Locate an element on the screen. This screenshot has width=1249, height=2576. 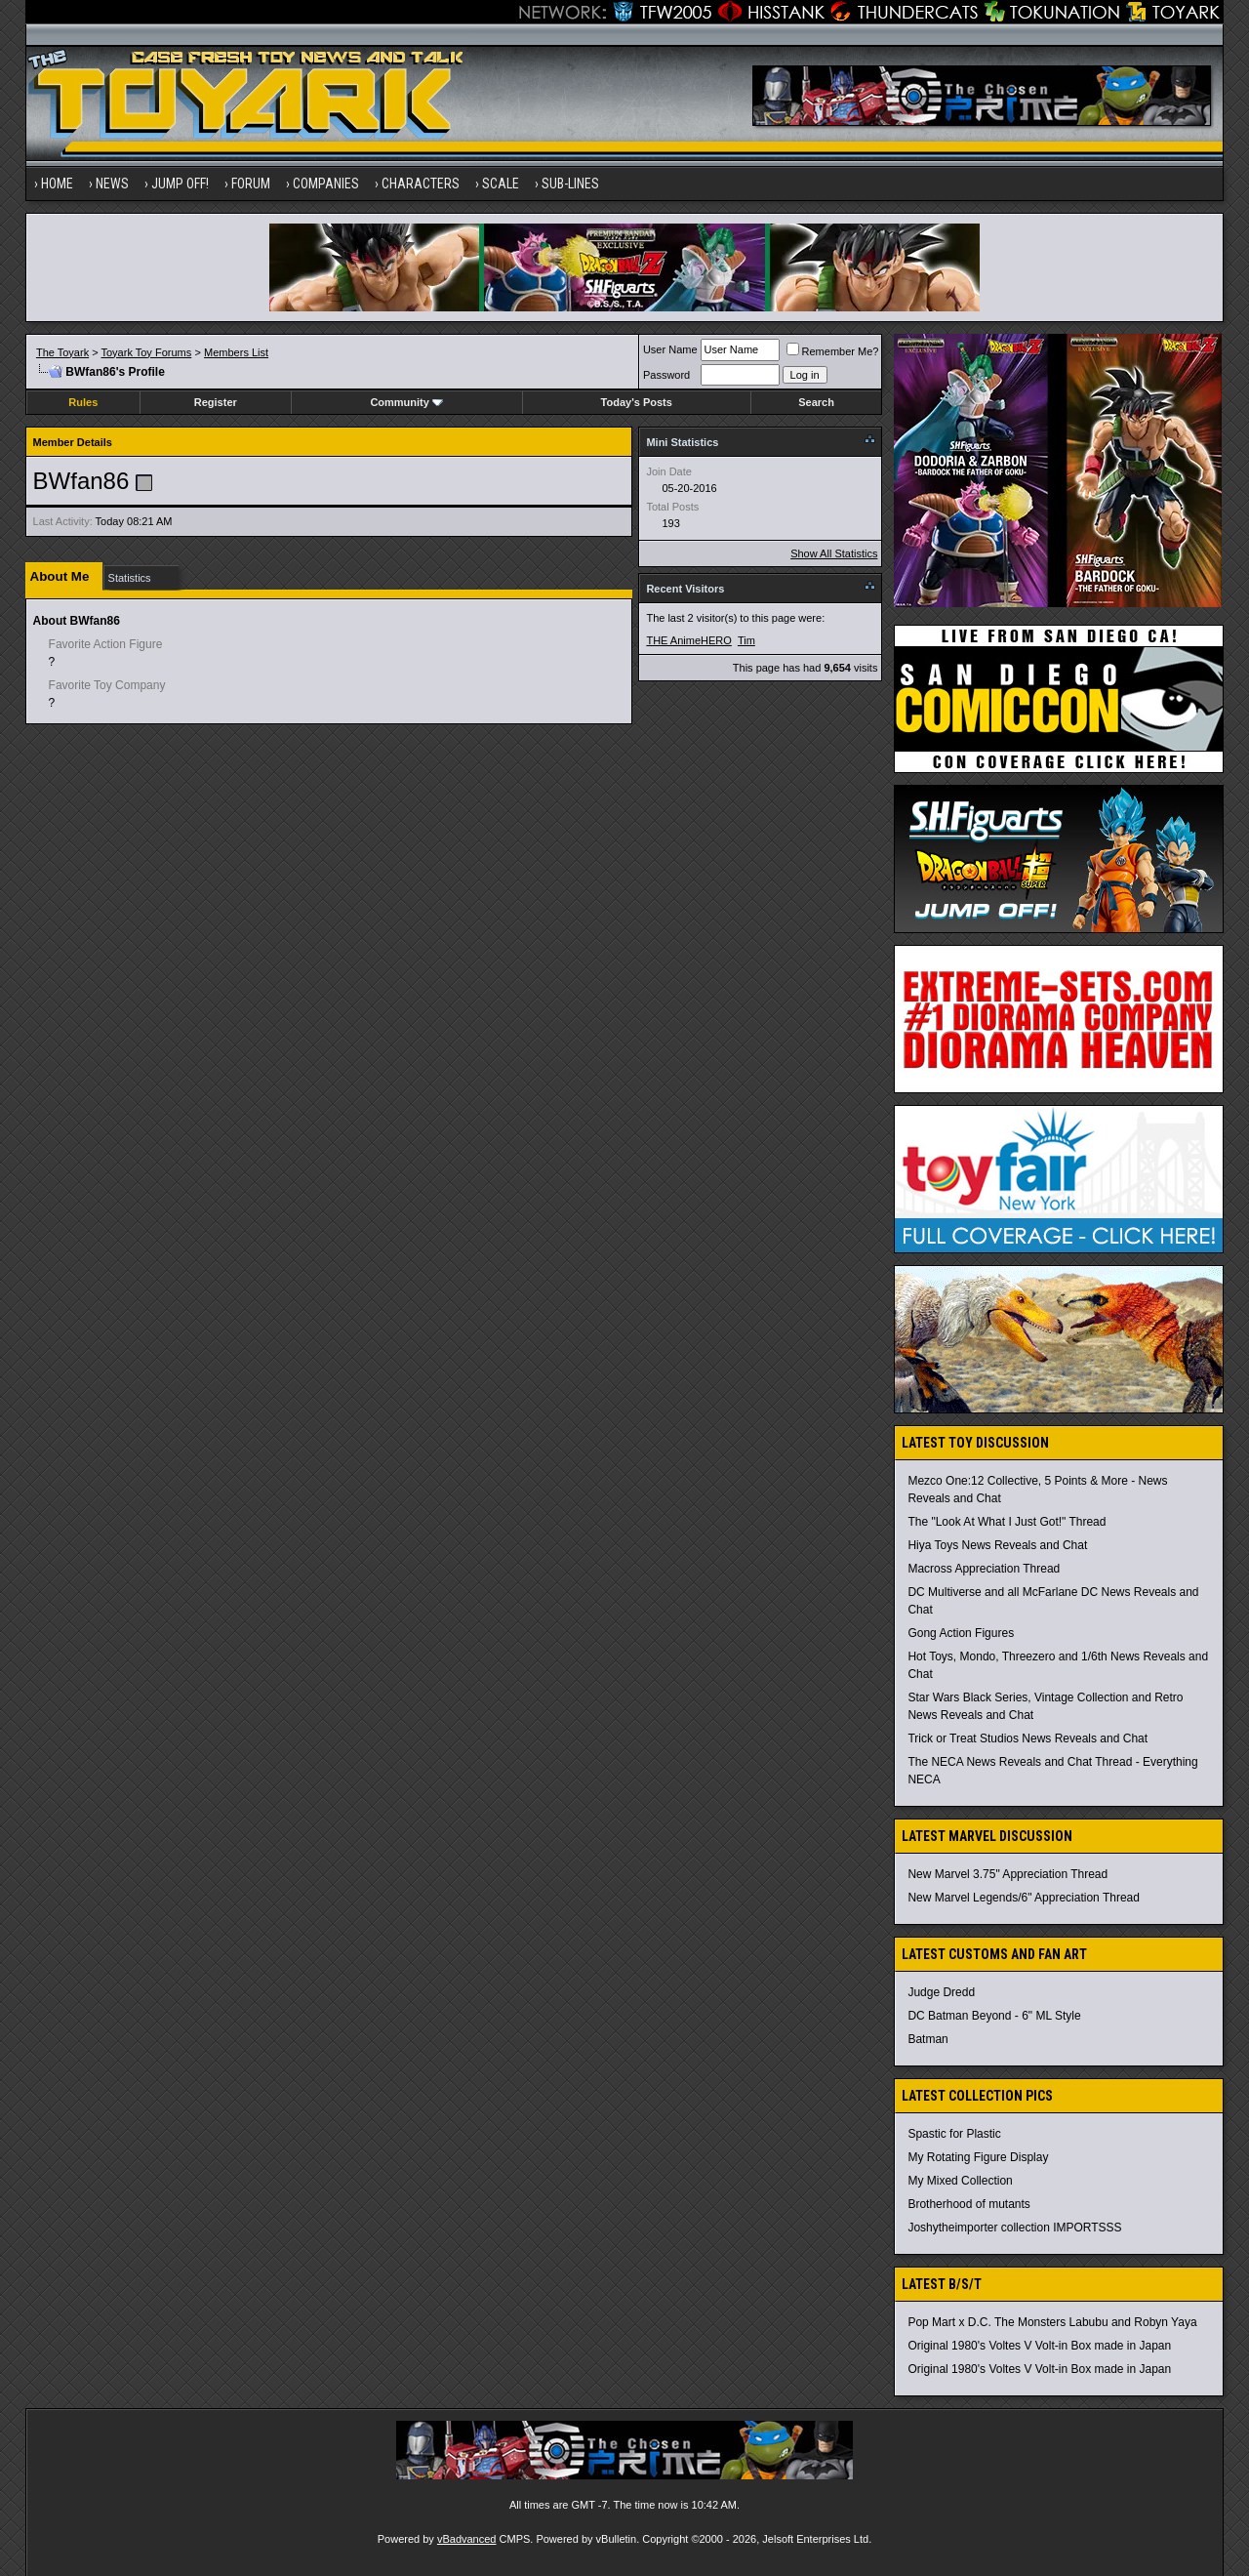
My Mixed Collection is located at coordinates (959, 2181).